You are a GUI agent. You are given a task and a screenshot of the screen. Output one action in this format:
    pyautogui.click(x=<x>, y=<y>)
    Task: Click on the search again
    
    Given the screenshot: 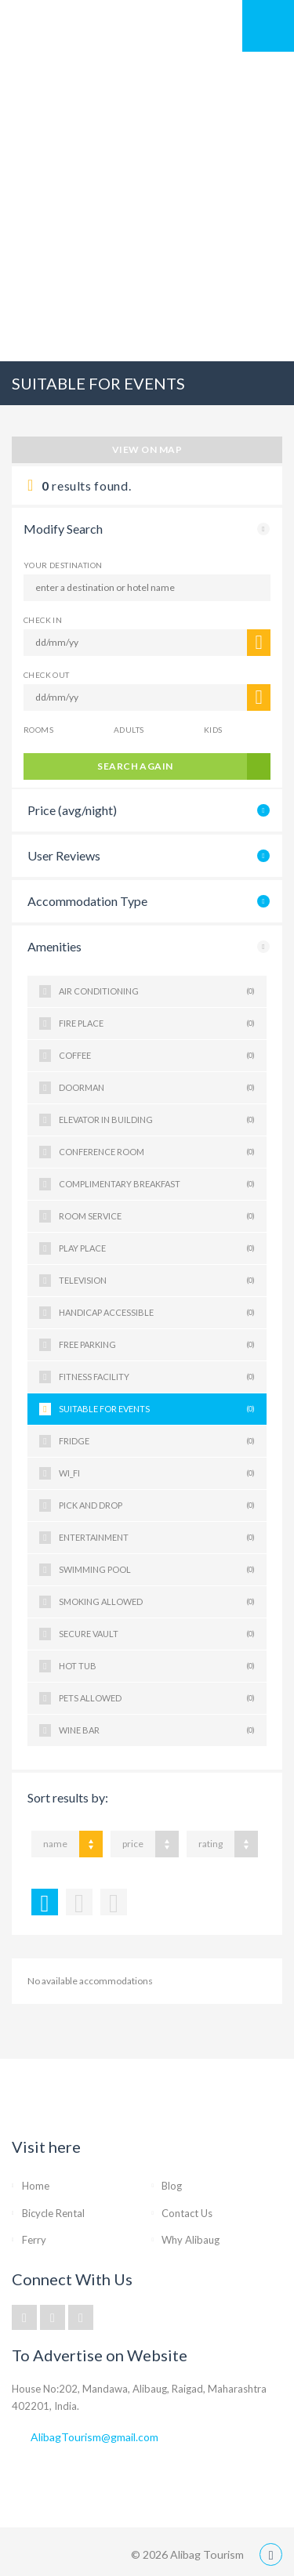 What is the action you would take?
    pyautogui.click(x=135, y=766)
    